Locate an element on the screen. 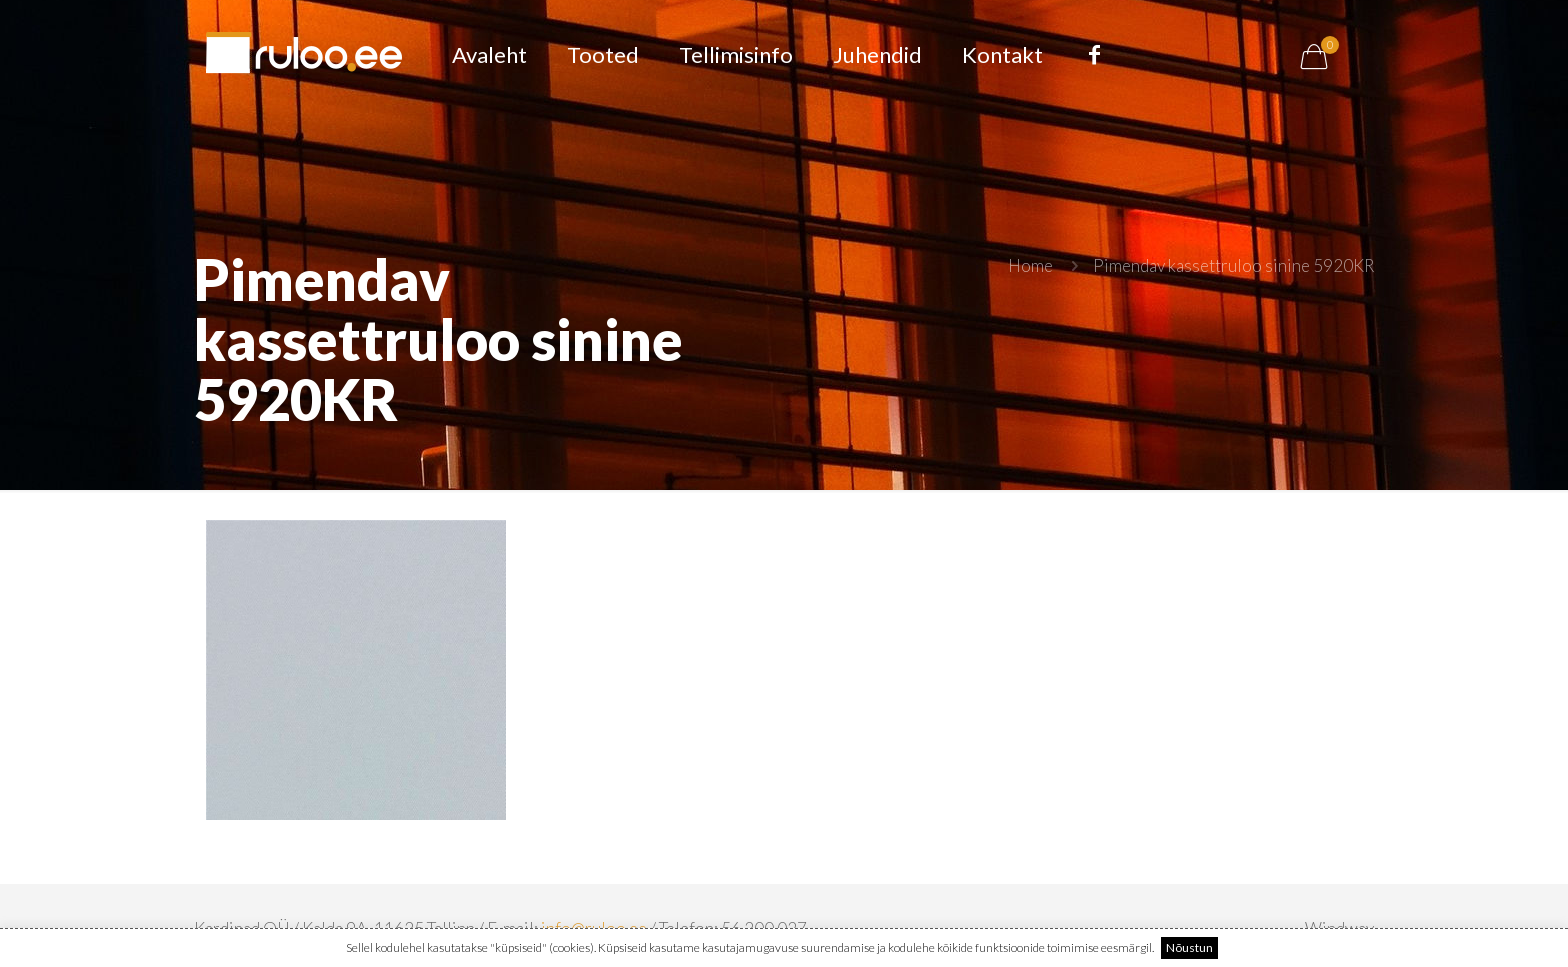 The width and height of the screenshot is (1568, 967). Nõustun [button] is located at coordinates (1189, 947).